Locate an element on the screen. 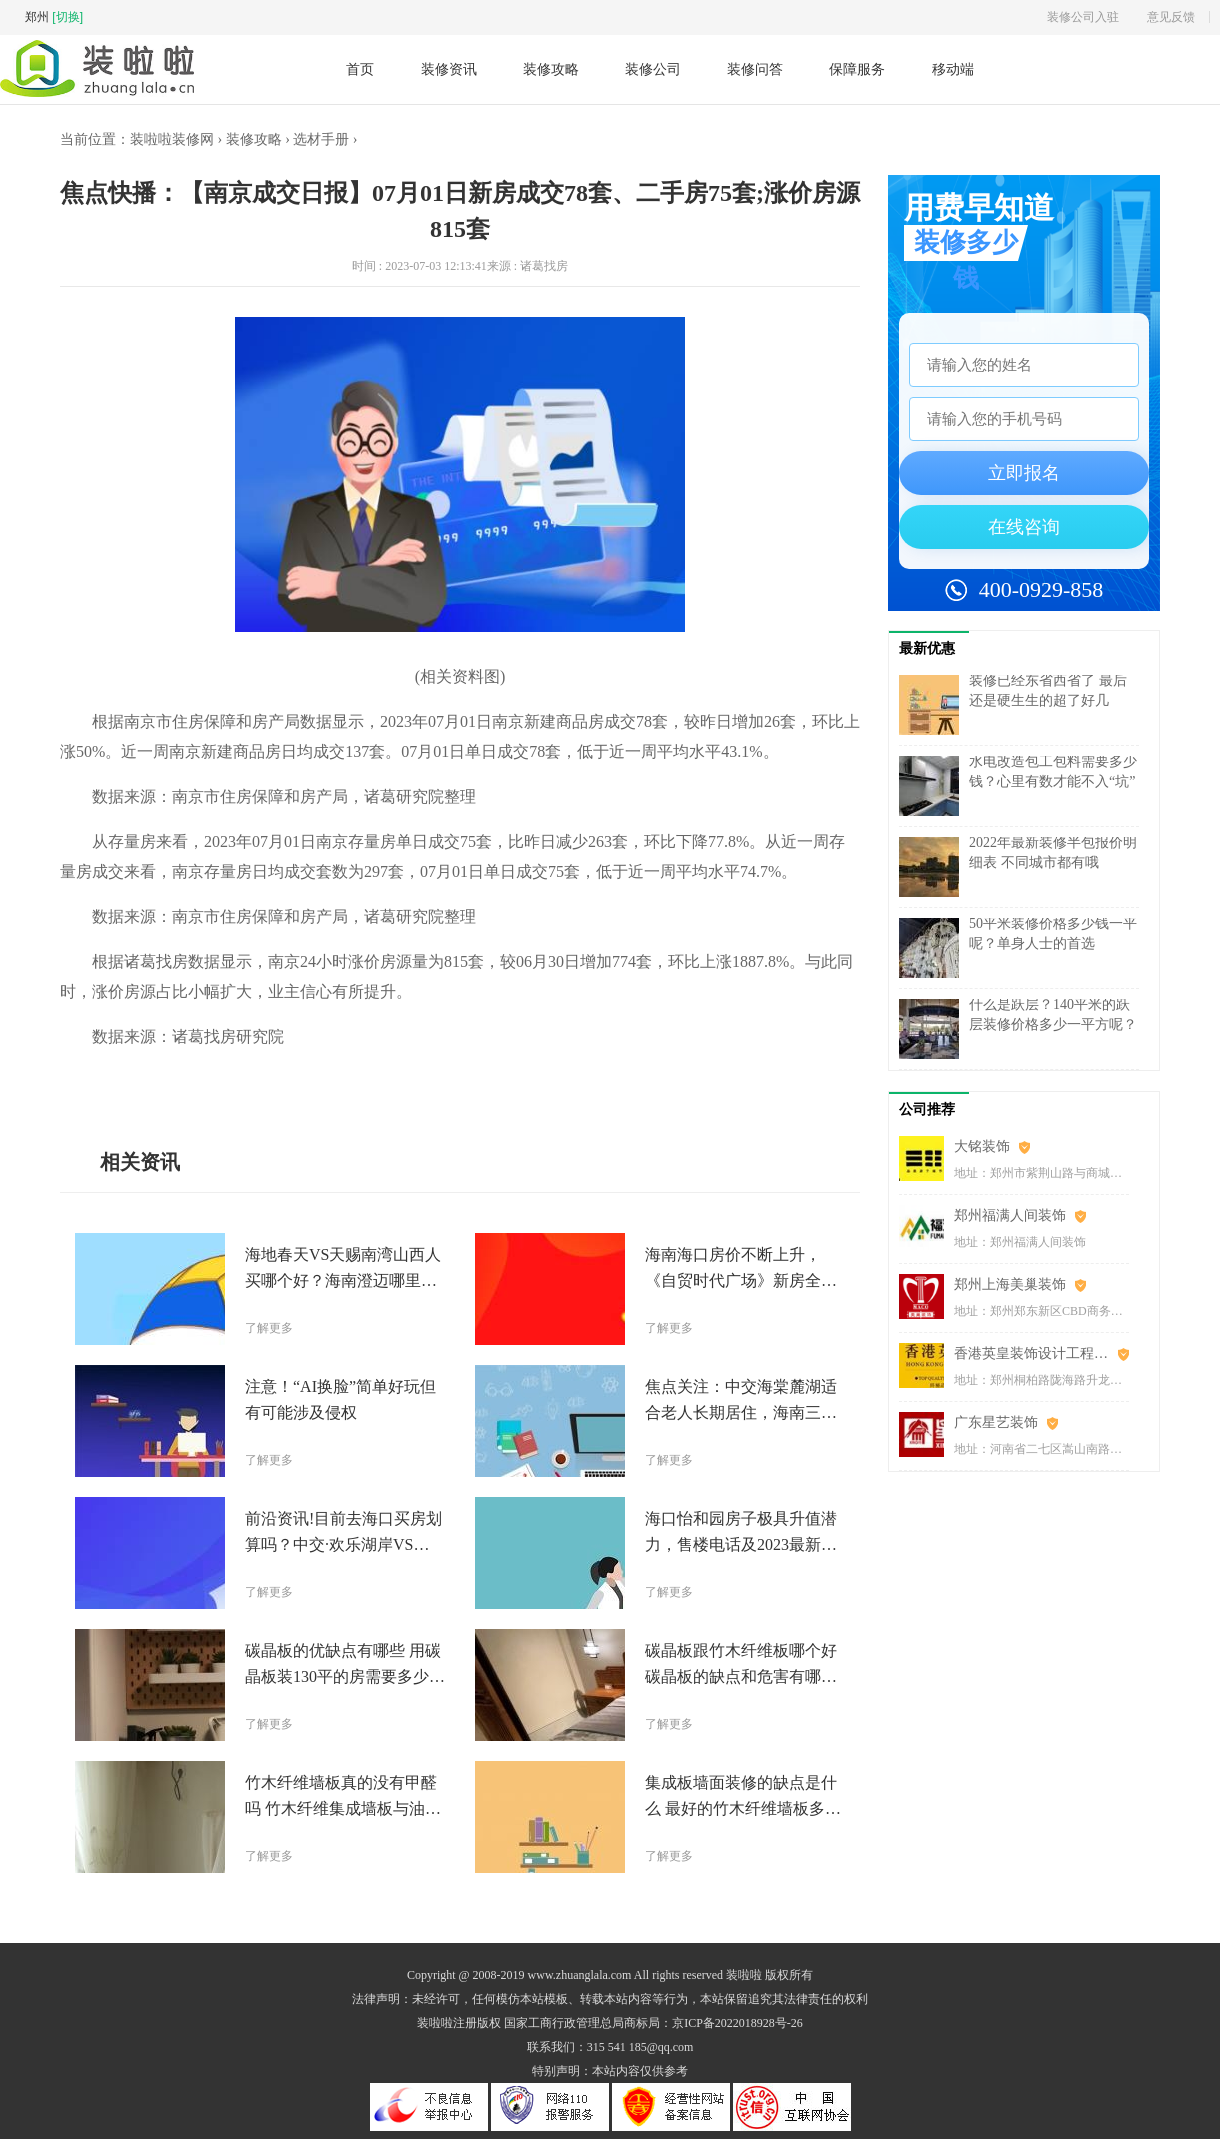 The width and height of the screenshot is (1220, 2139). 意见反馈 is located at coordinates (1171, 17).